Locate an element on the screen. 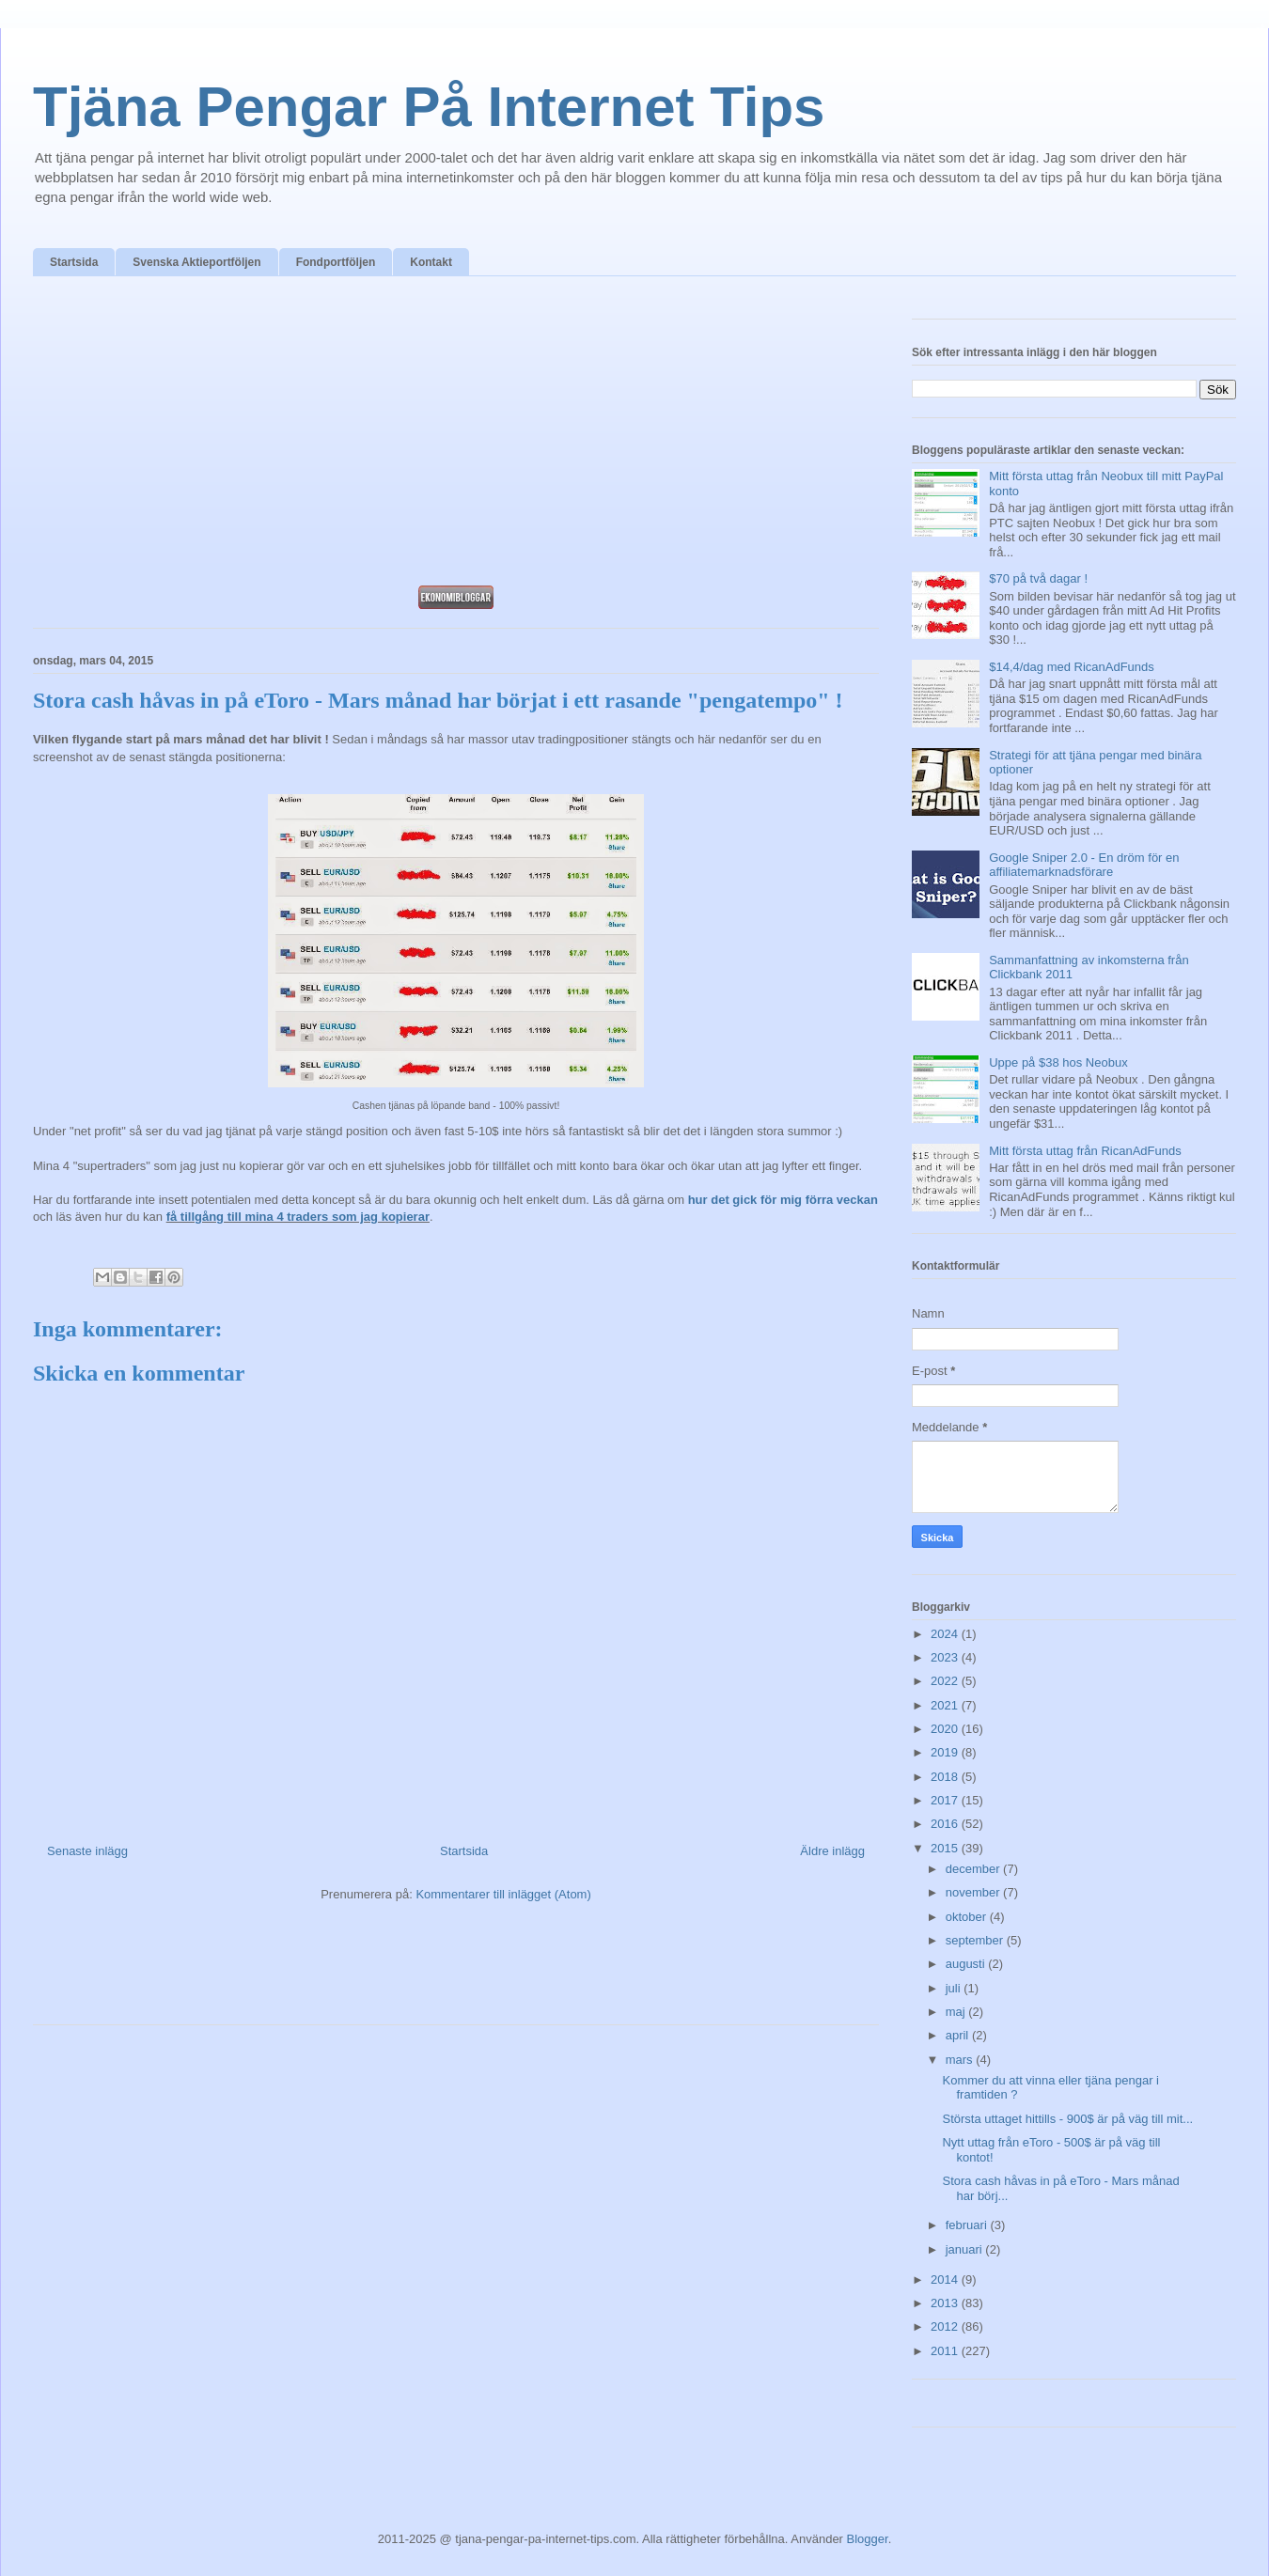 The width and height of the screenshot is (1269, 2576). [Advertisement] is located at coordinates (456, 436).